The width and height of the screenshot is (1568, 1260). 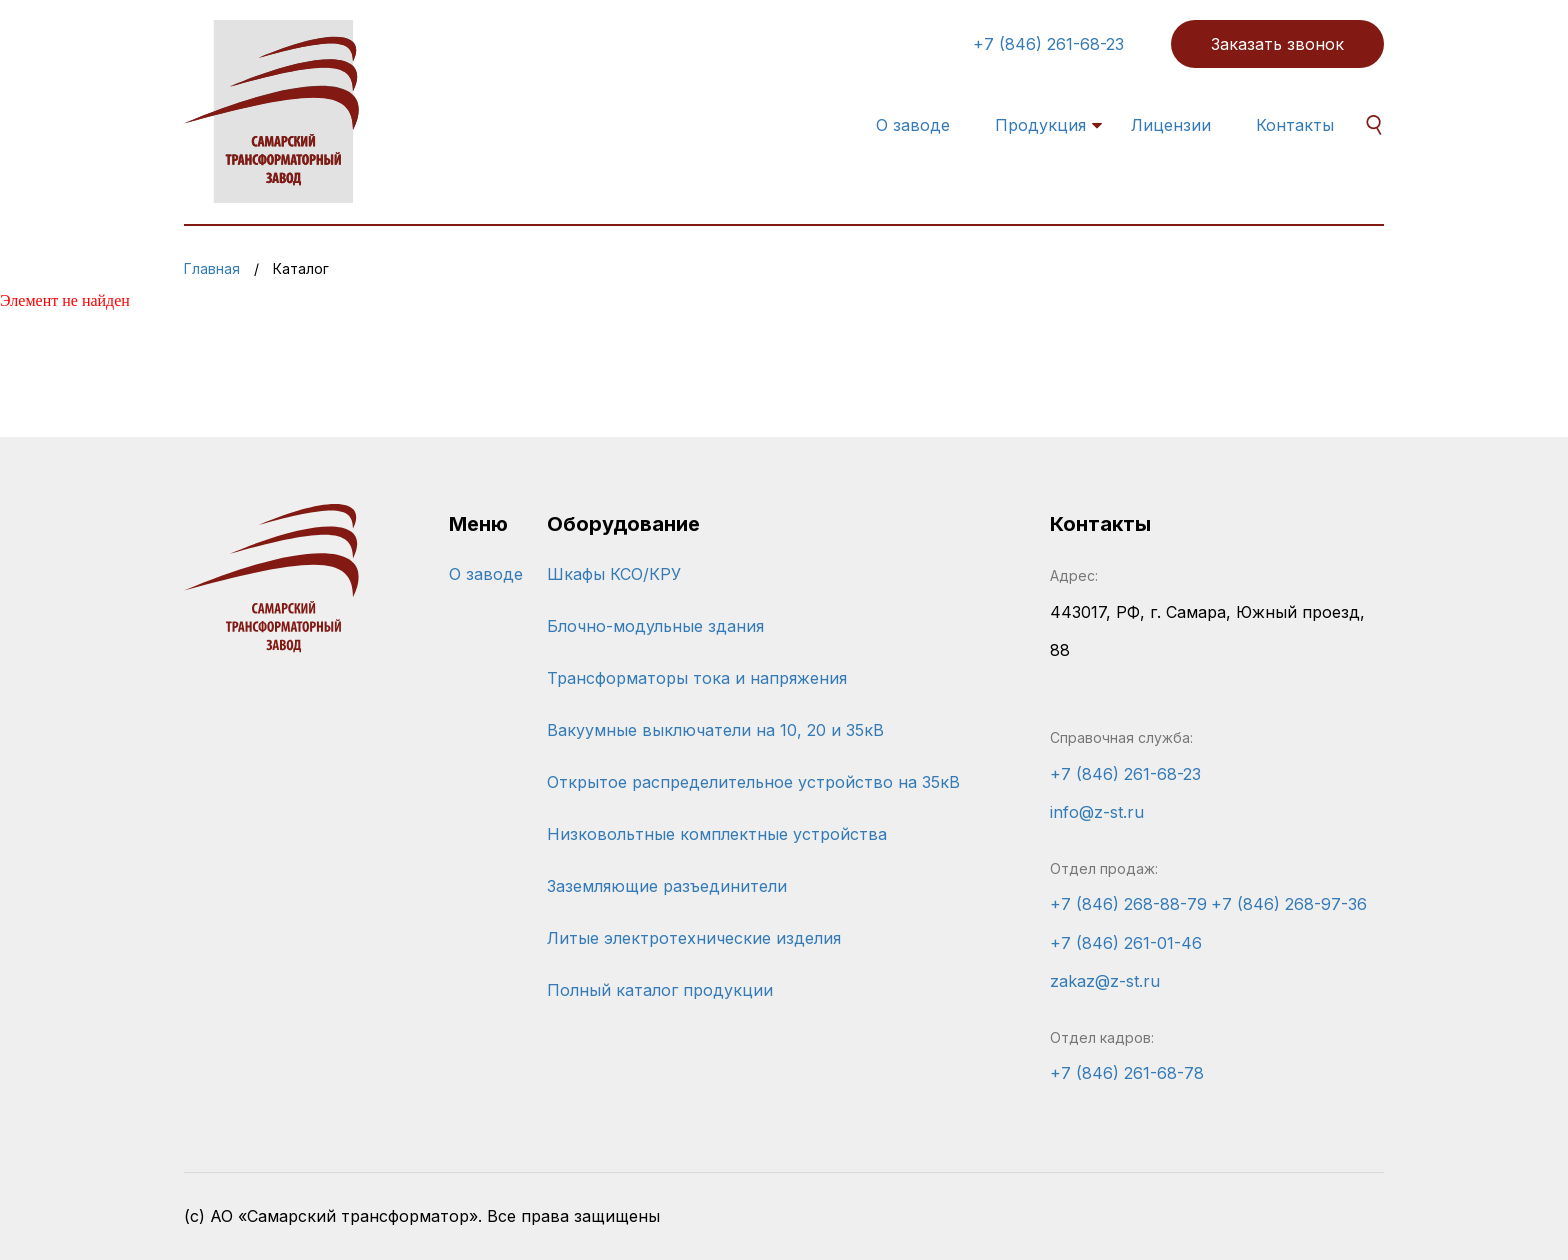 What do you see at coordinates (715, 730) in the screenshot?
I see `Вакуумные выключатели на 10, 20 и 35кВ` at bounding box center [715, 730].